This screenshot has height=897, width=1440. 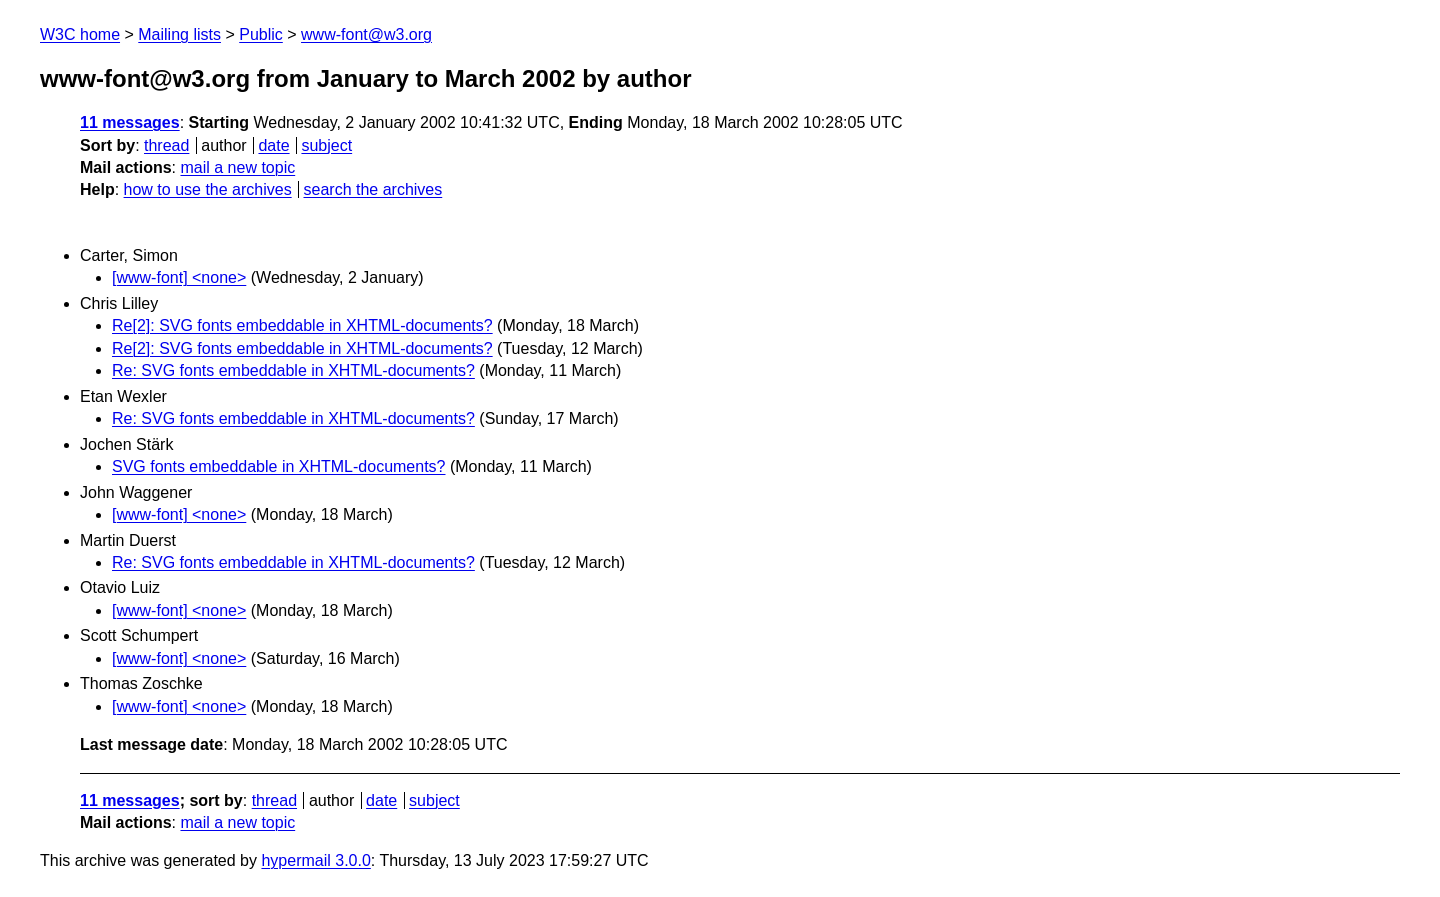 What do you see at coordinates (166, 145) in the screenshot?
I see `thread` at bounding box center [166, 145].